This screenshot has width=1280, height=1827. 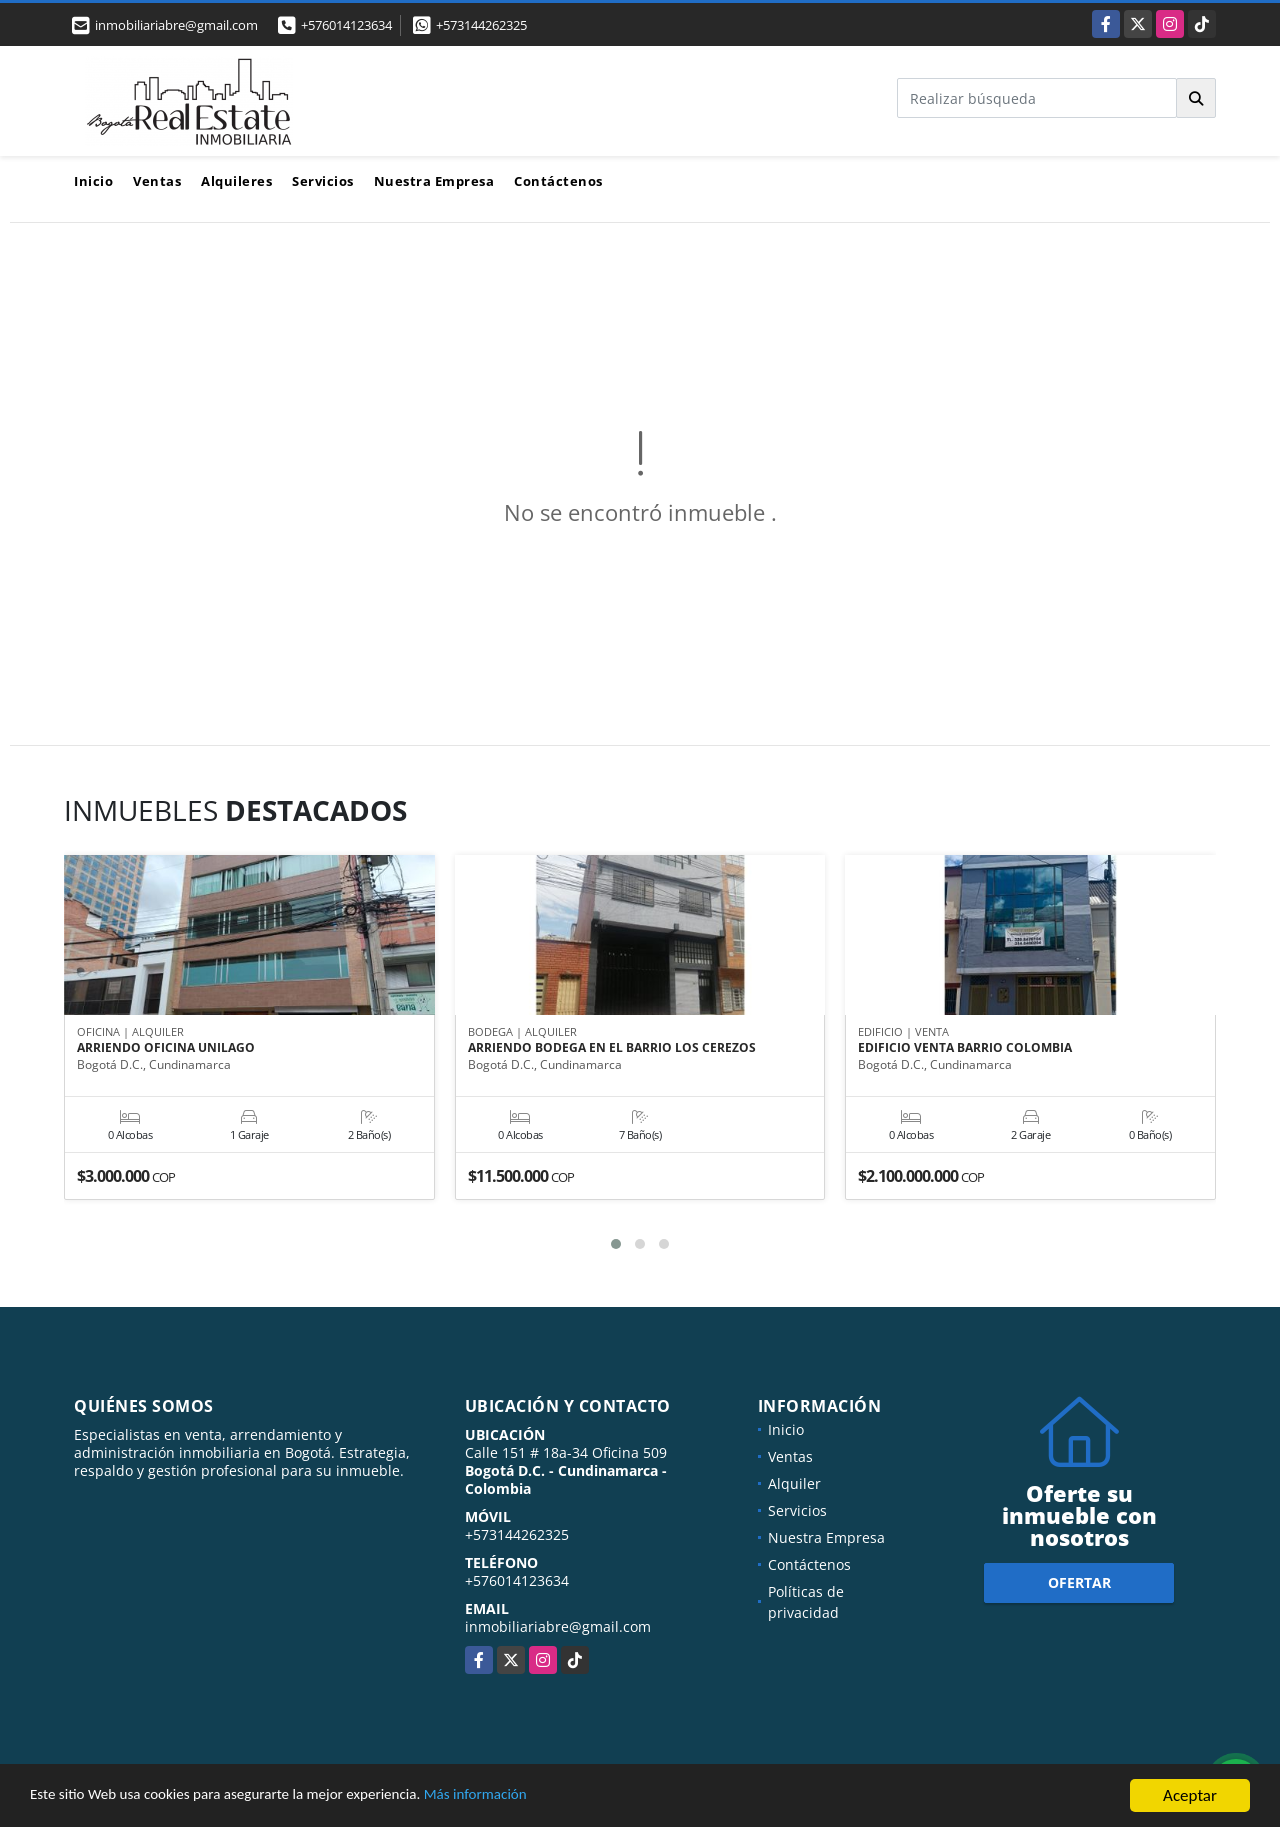 I want to click on ARRIENDO BODEGA EN EL BARRIO LOS CEREZOS, so click(x=612, y=1049).